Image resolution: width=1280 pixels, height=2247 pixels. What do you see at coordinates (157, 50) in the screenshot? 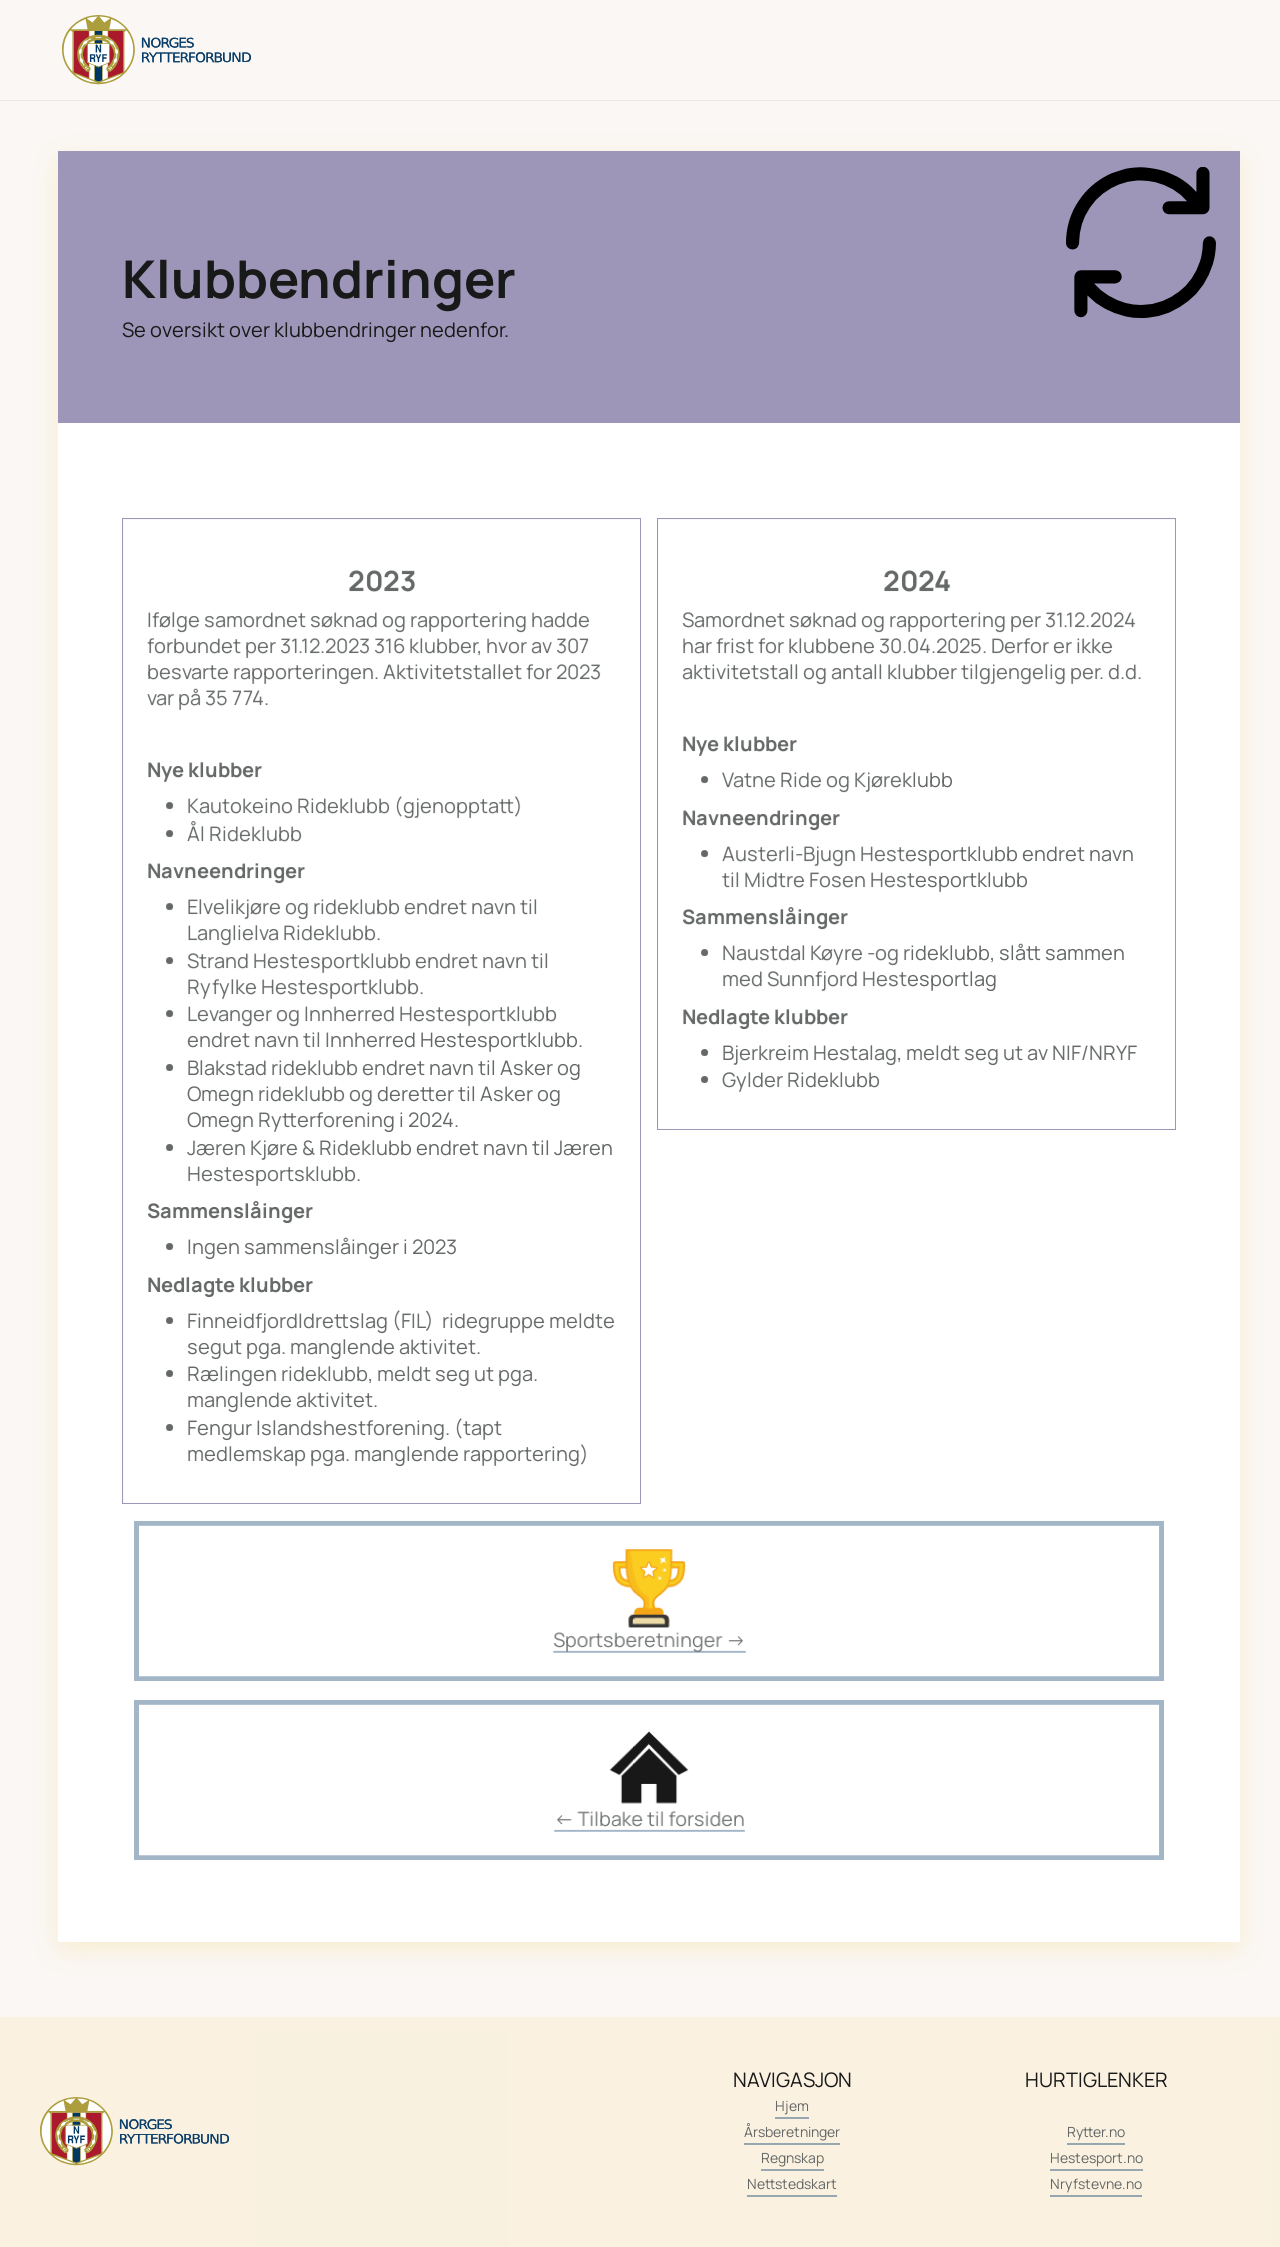
I see `[home]` at bounding box center [157, 50].